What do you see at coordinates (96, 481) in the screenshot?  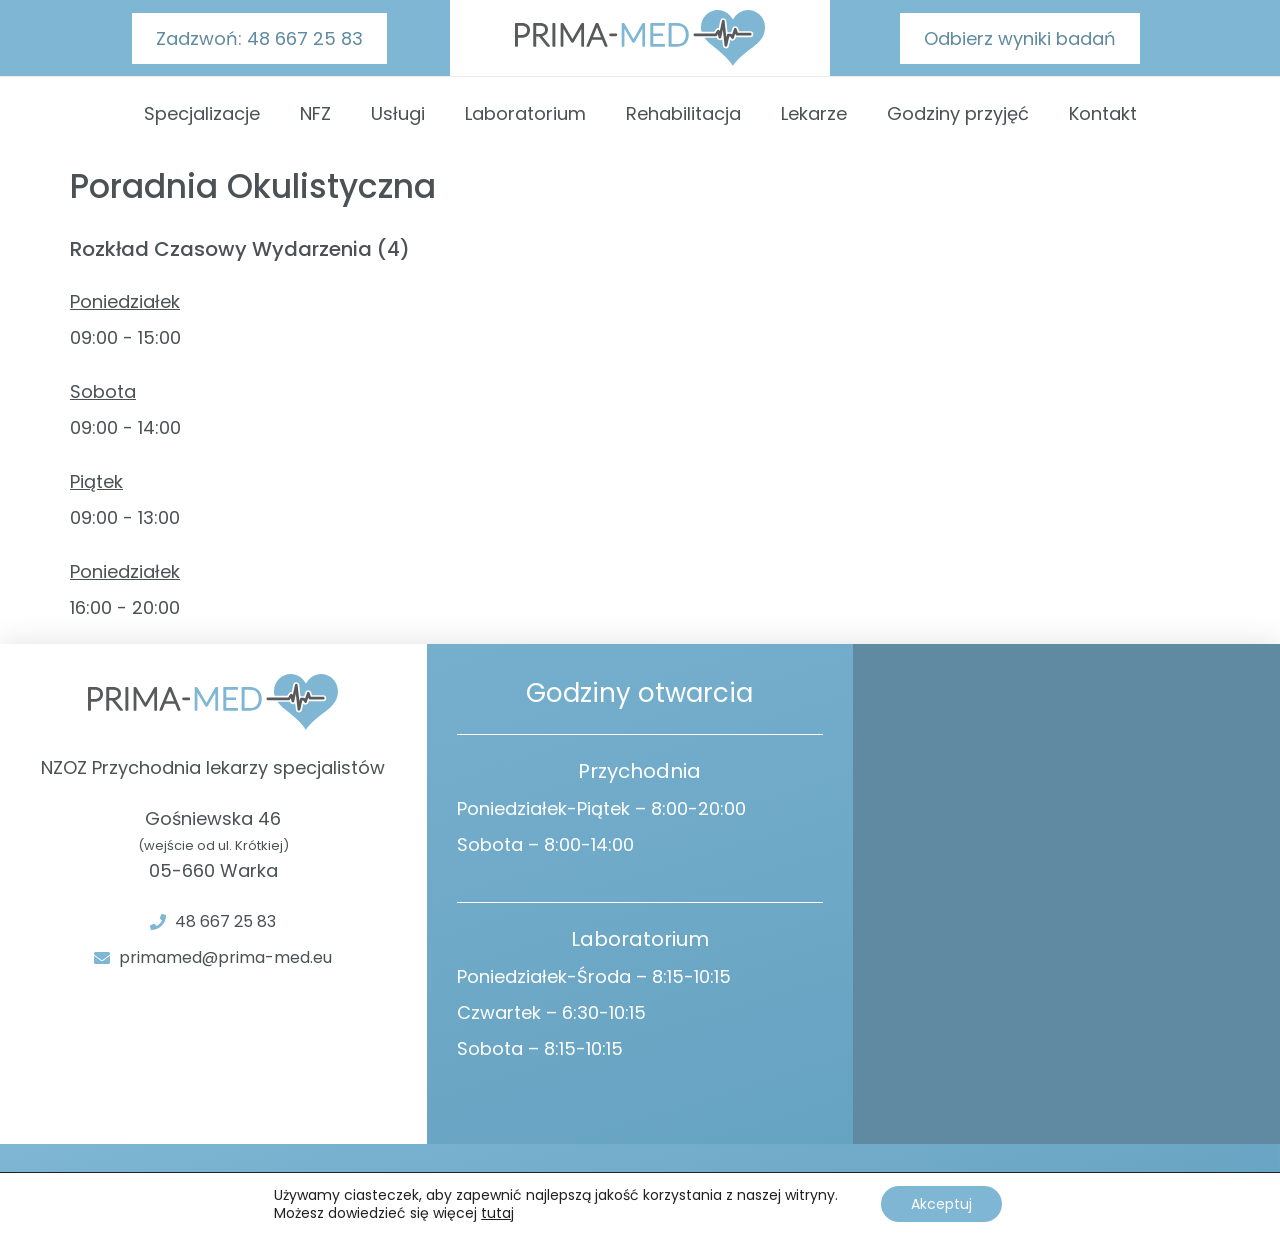 I see `Piątek` at bounding box center [96, 481].